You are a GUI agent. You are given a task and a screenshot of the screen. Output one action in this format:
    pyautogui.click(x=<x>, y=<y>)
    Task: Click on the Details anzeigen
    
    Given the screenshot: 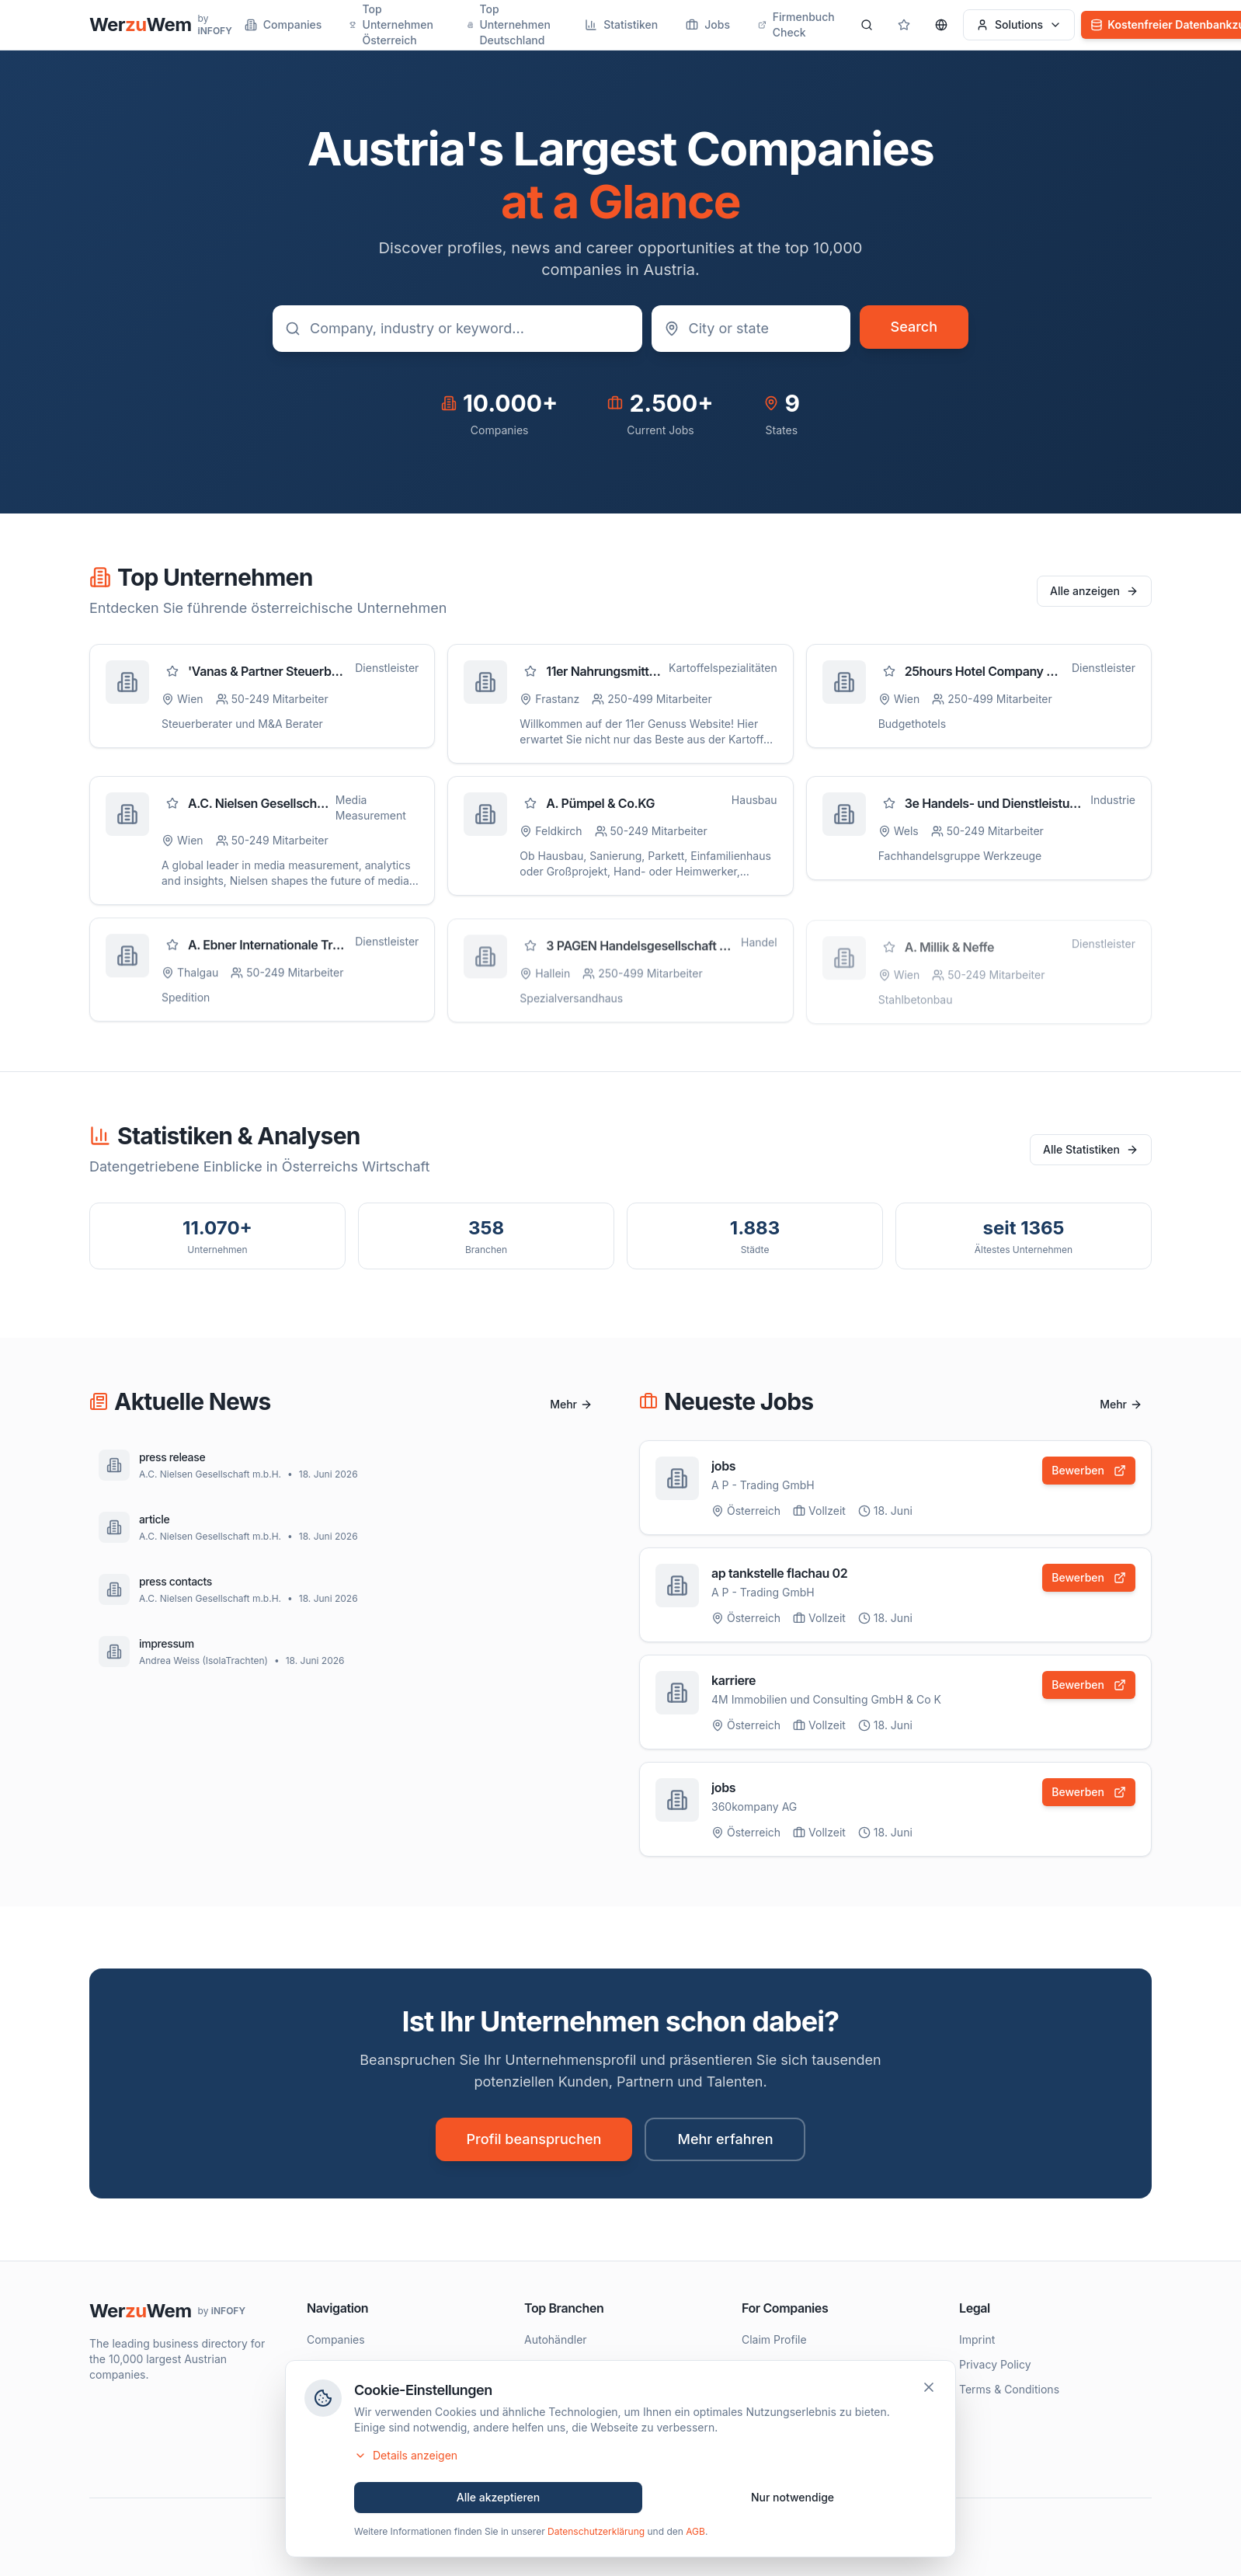 What is the action you would take?
    pyautogui.click(x=405, y=2458)
    